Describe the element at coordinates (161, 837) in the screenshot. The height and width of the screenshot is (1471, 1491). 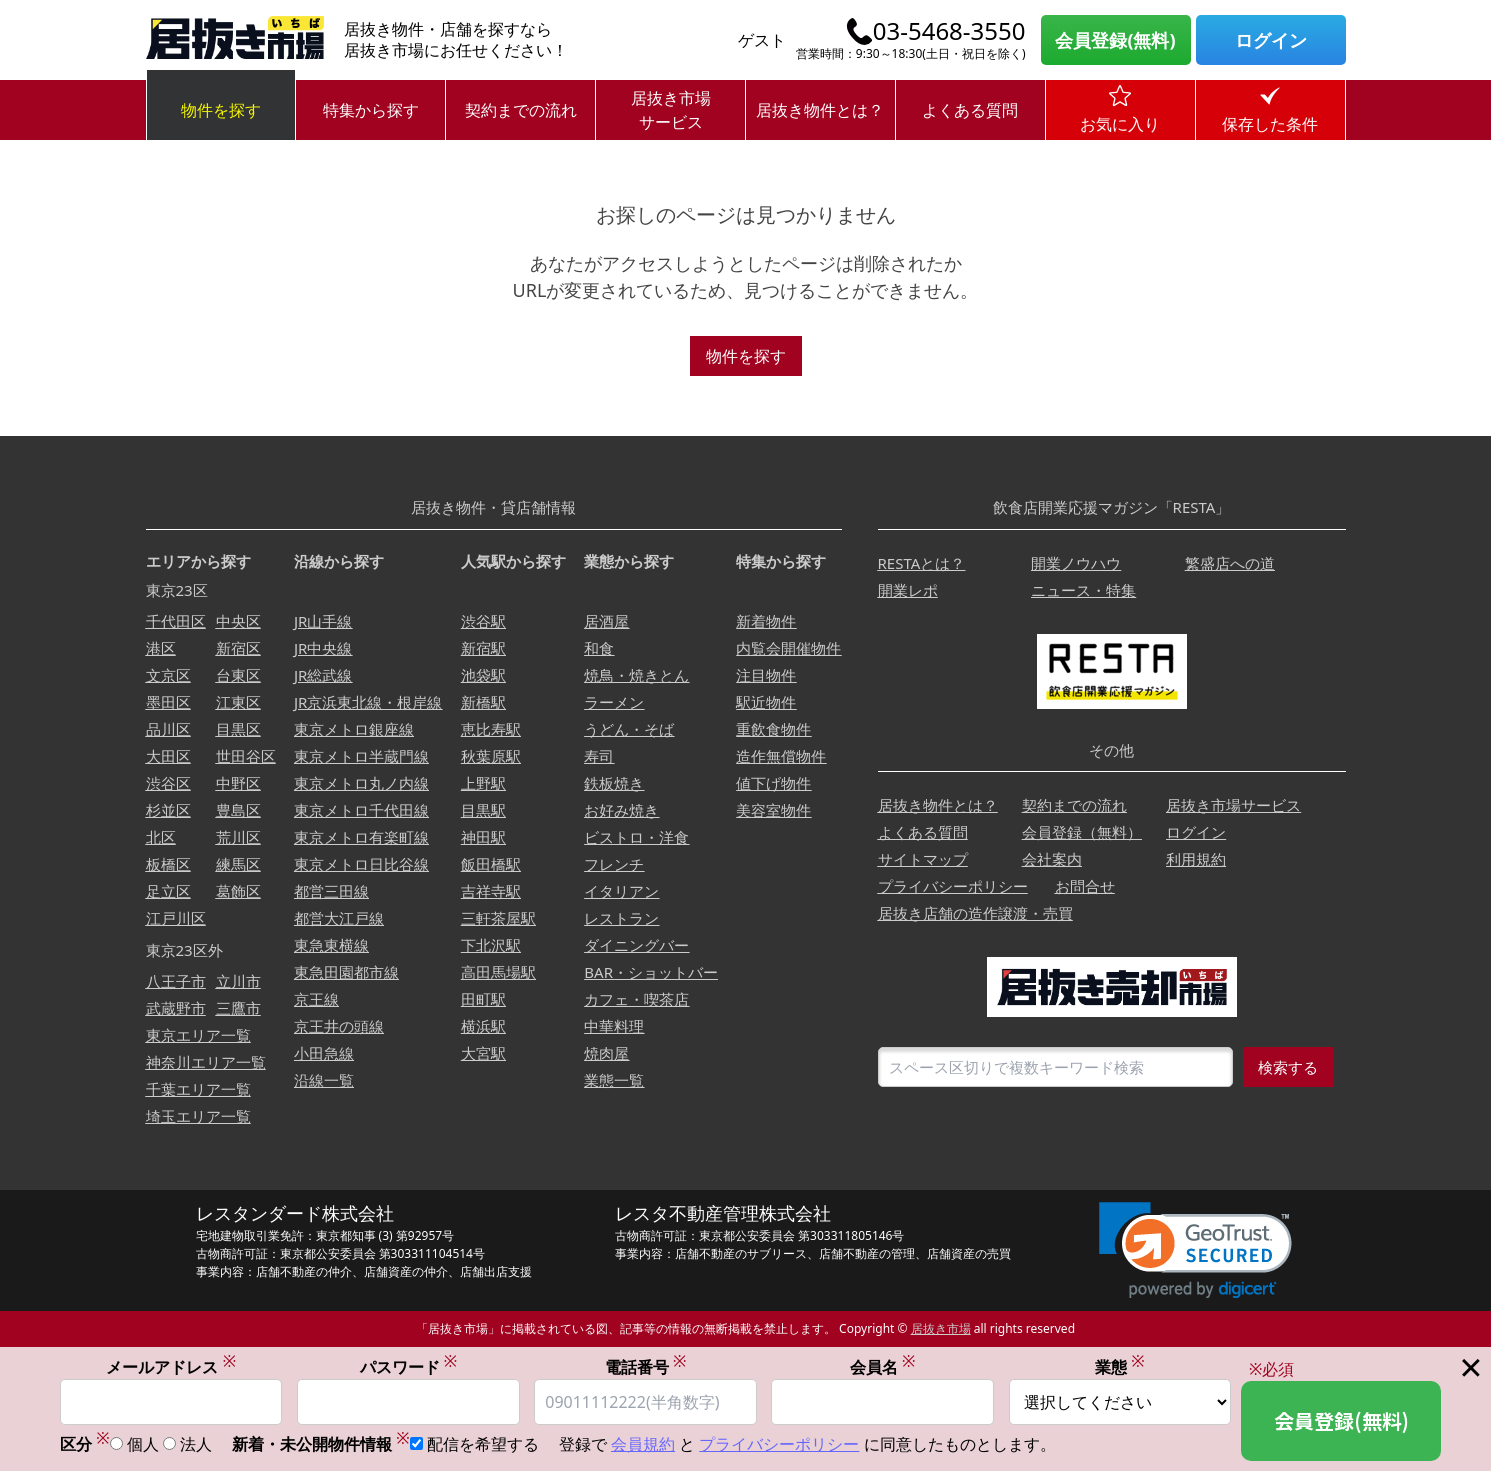
I see `北区` at that location.